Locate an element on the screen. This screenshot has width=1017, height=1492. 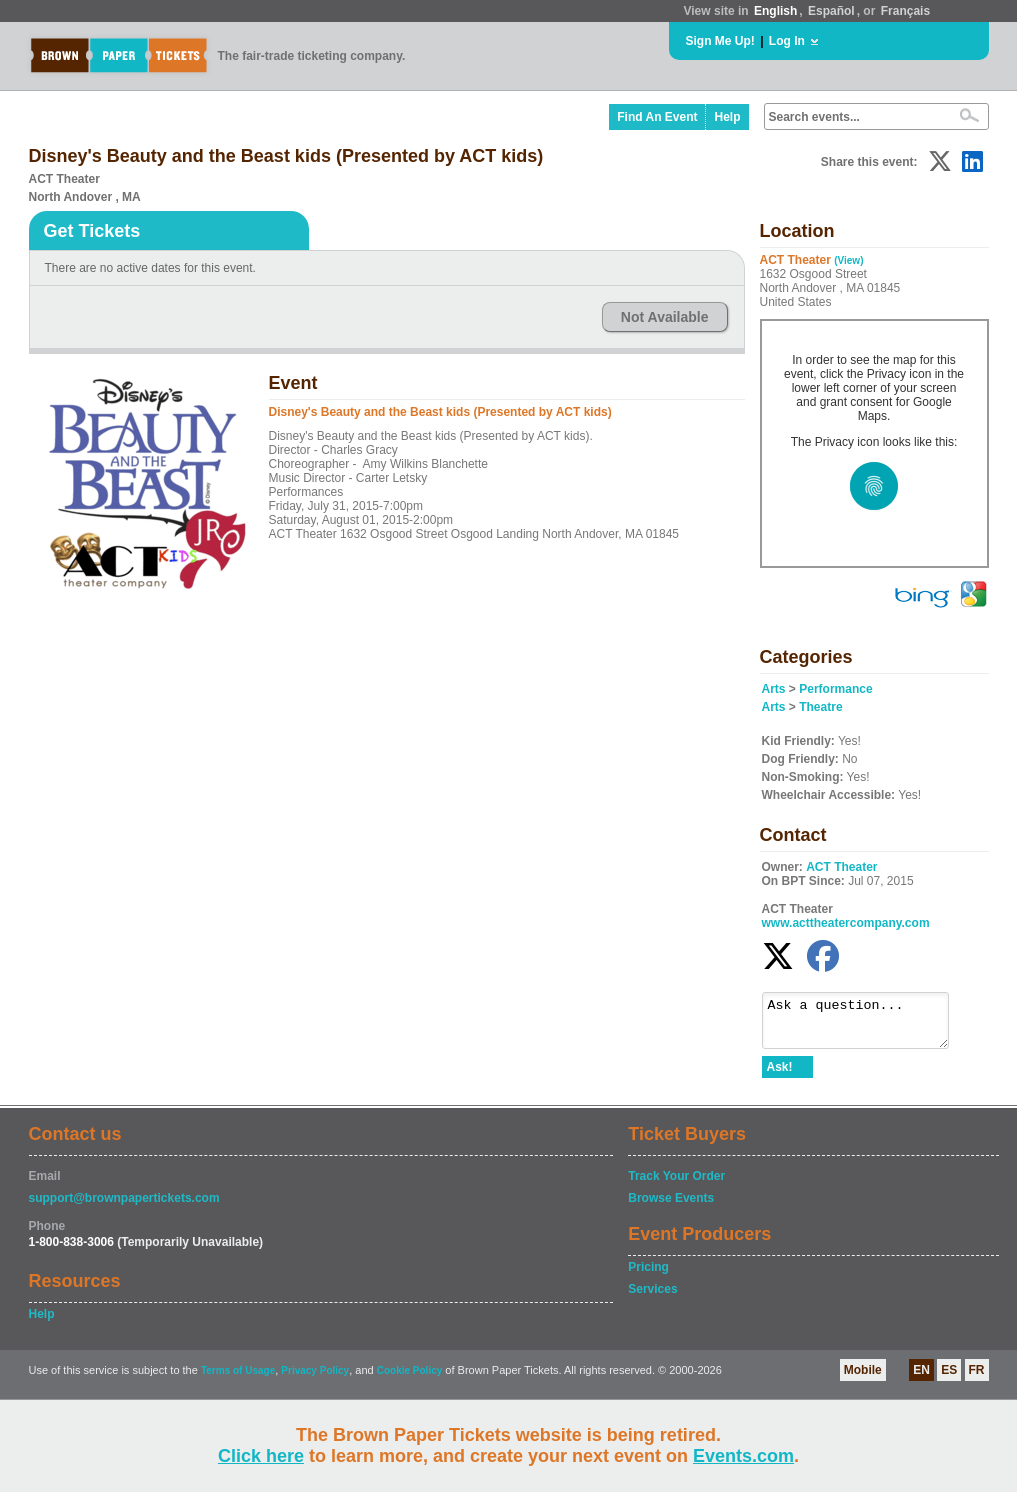
ACT Theater is located at coordinates (841, 867).